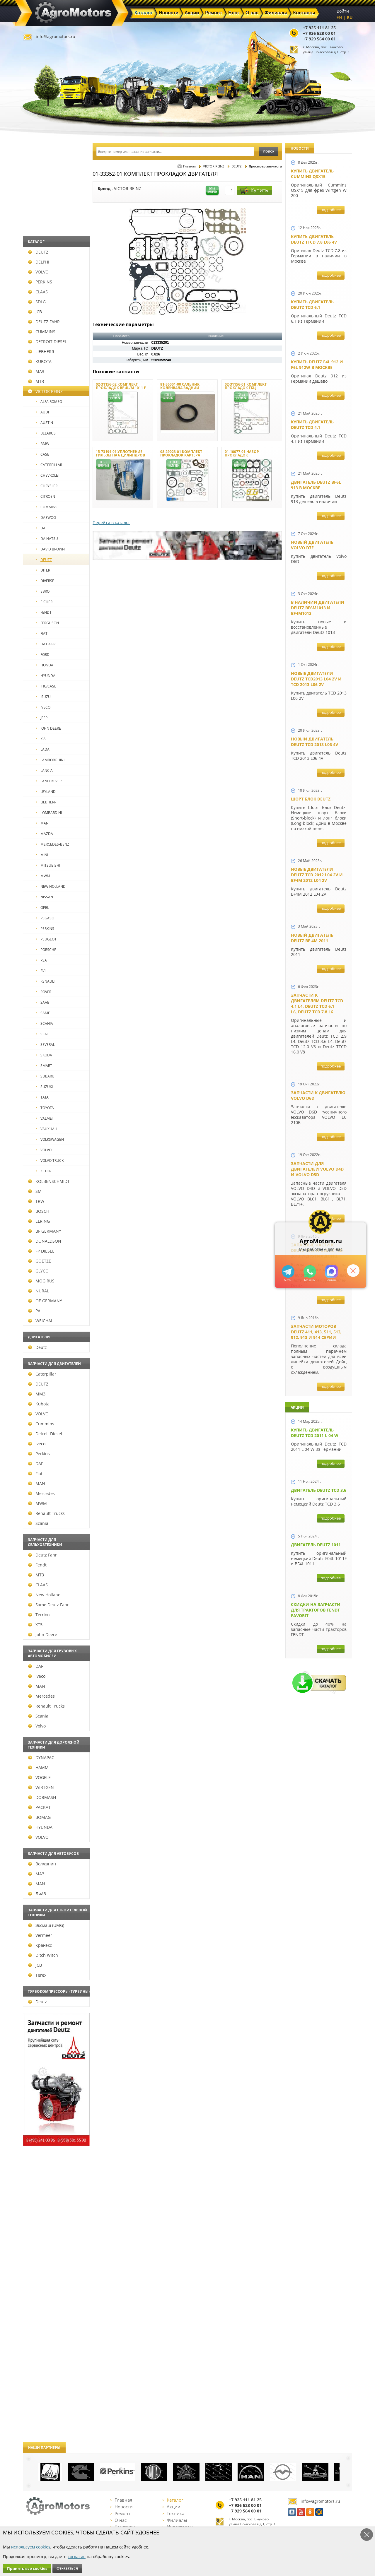  Describe the element at coordinates (49, 1181) in the screenshot. I see `KOLBENSCHMIDT` at that location.